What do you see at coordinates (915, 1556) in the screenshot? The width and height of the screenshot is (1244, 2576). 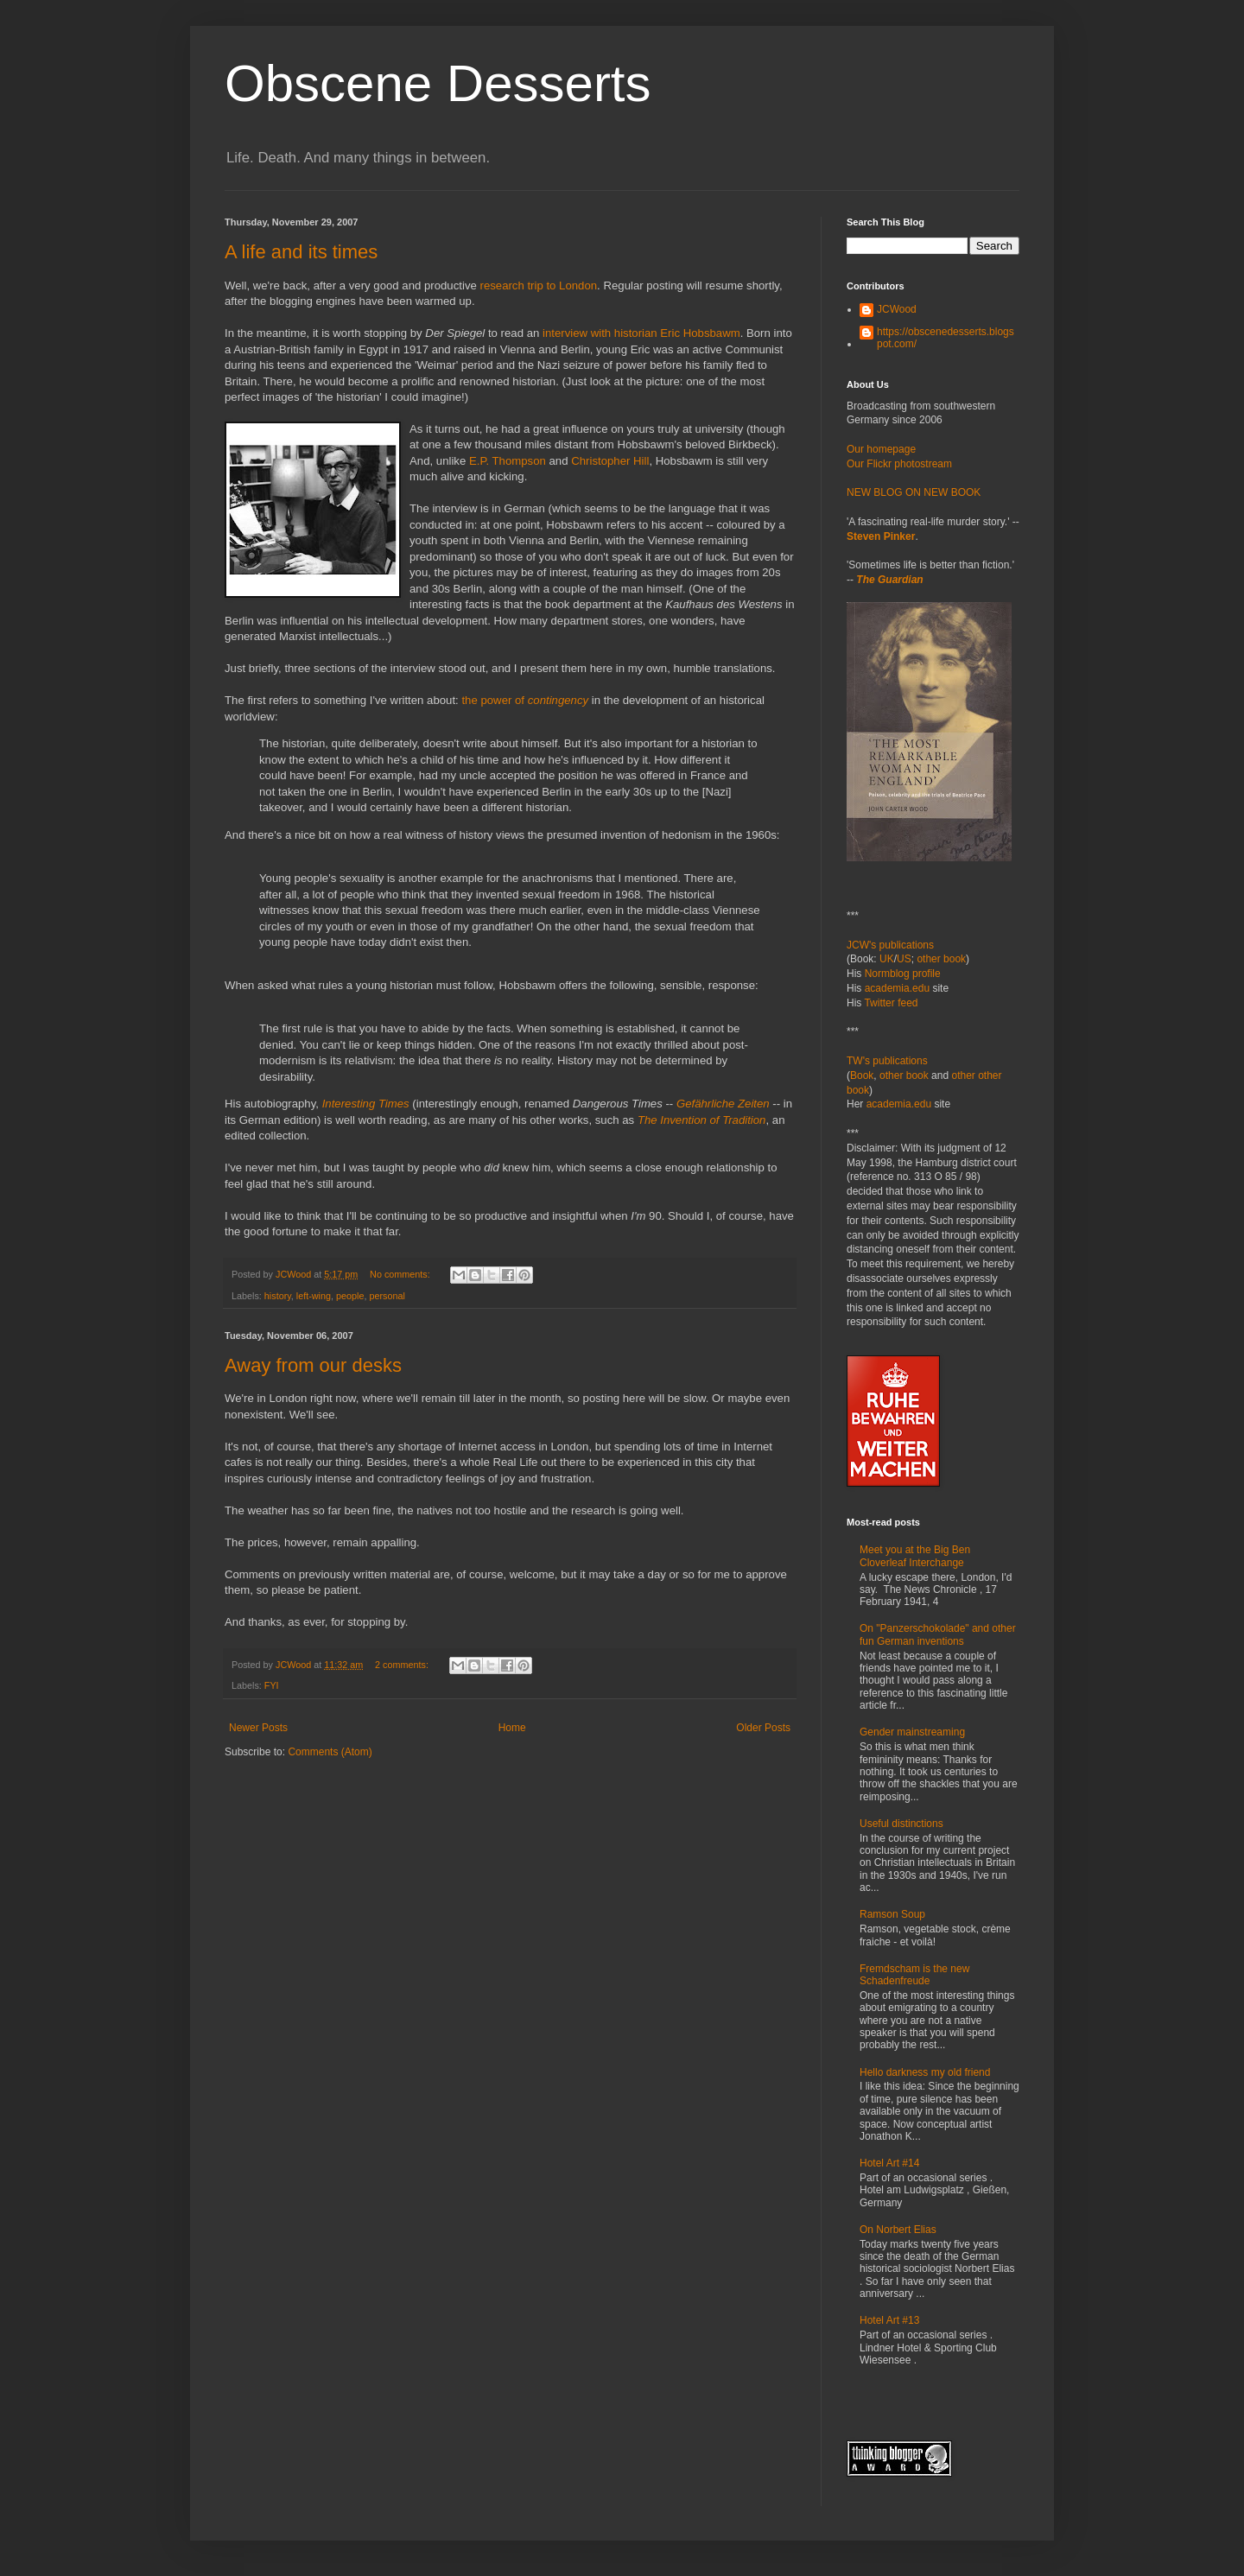 I see `Meet you at the Big Ben Cloverleaf Interchange` at bounding box center [915, 1556].